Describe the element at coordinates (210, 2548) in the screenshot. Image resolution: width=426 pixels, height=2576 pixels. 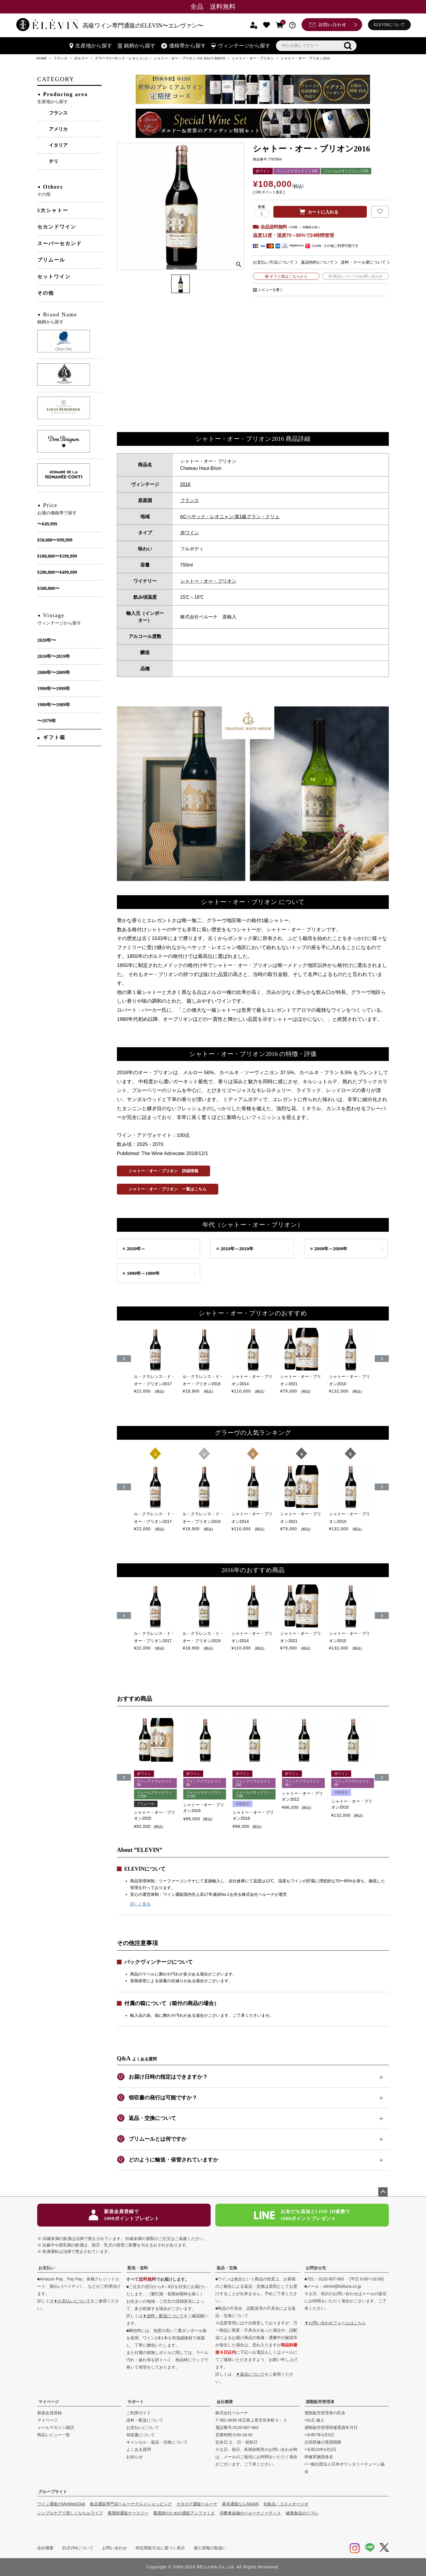
I see `個人情報の取扱い` at that location.